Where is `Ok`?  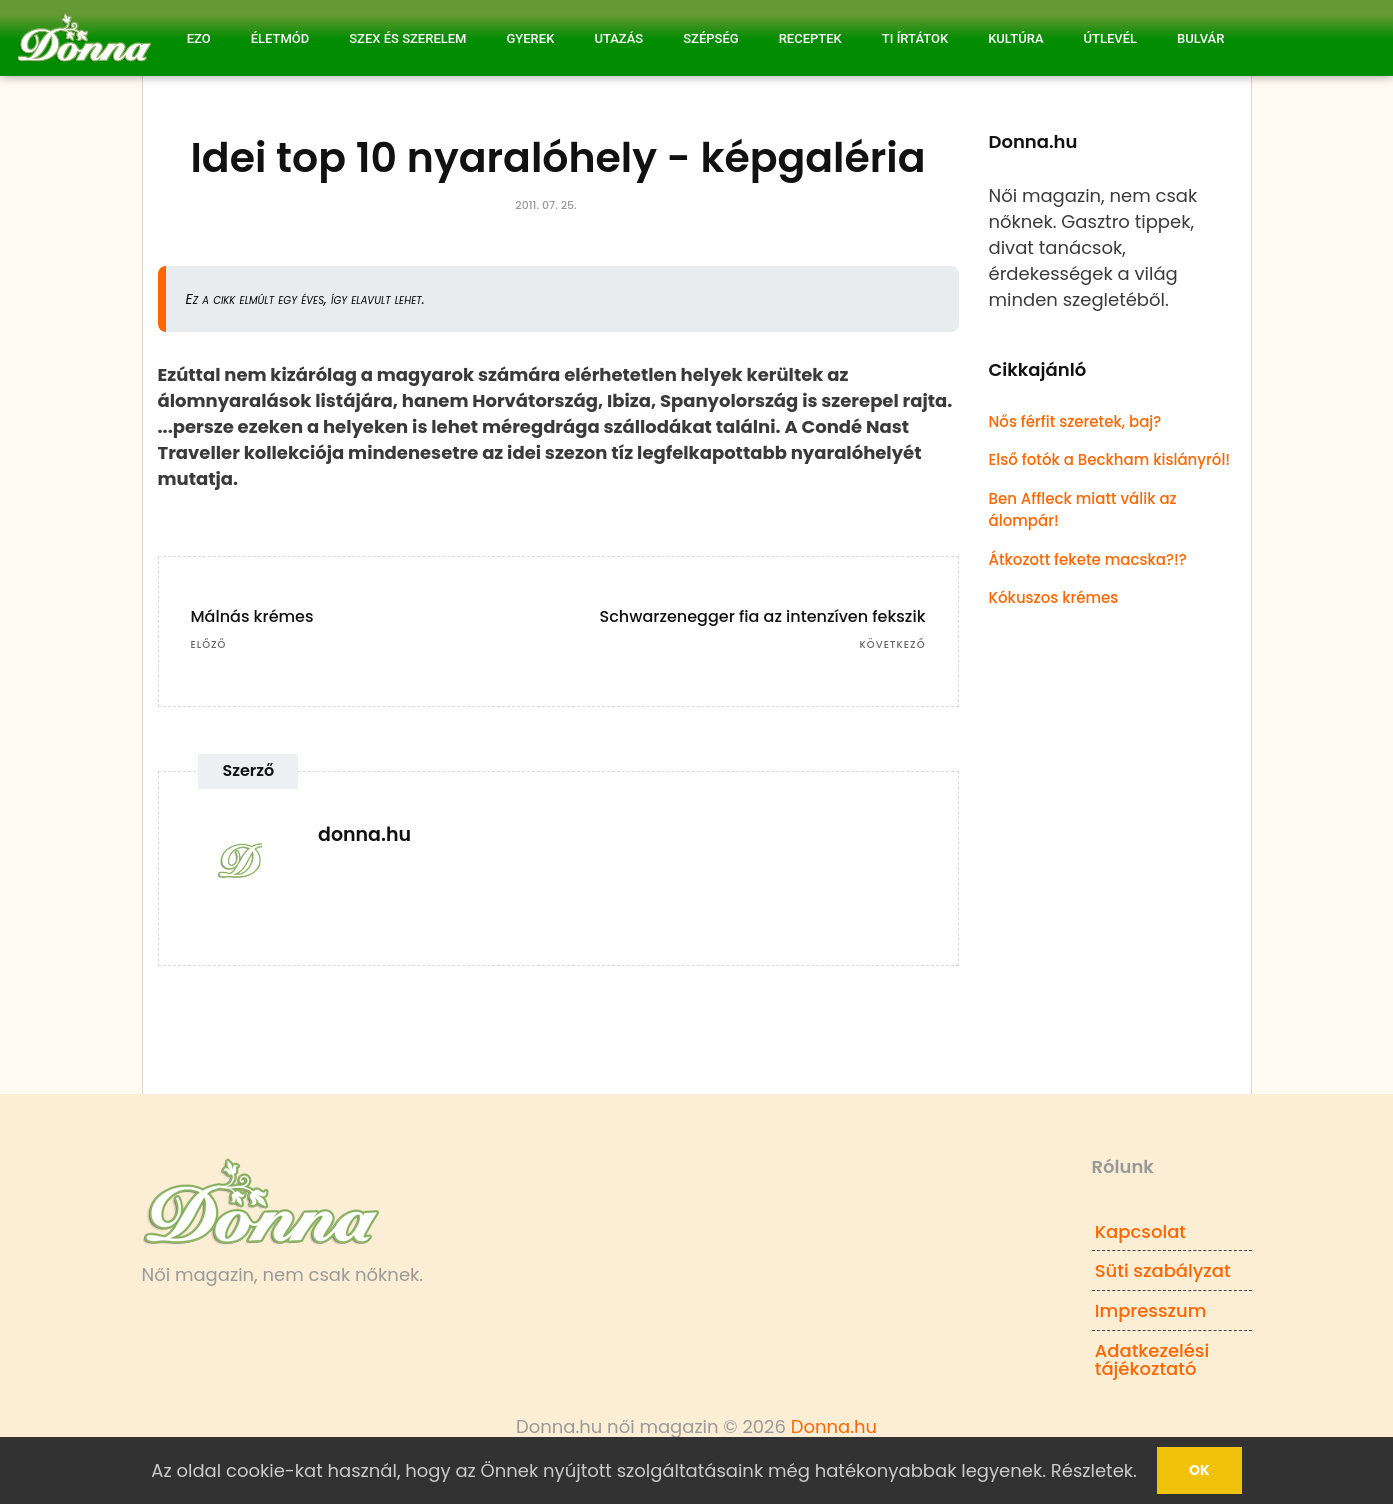 Ok is located at coordinates (1199, 1470).